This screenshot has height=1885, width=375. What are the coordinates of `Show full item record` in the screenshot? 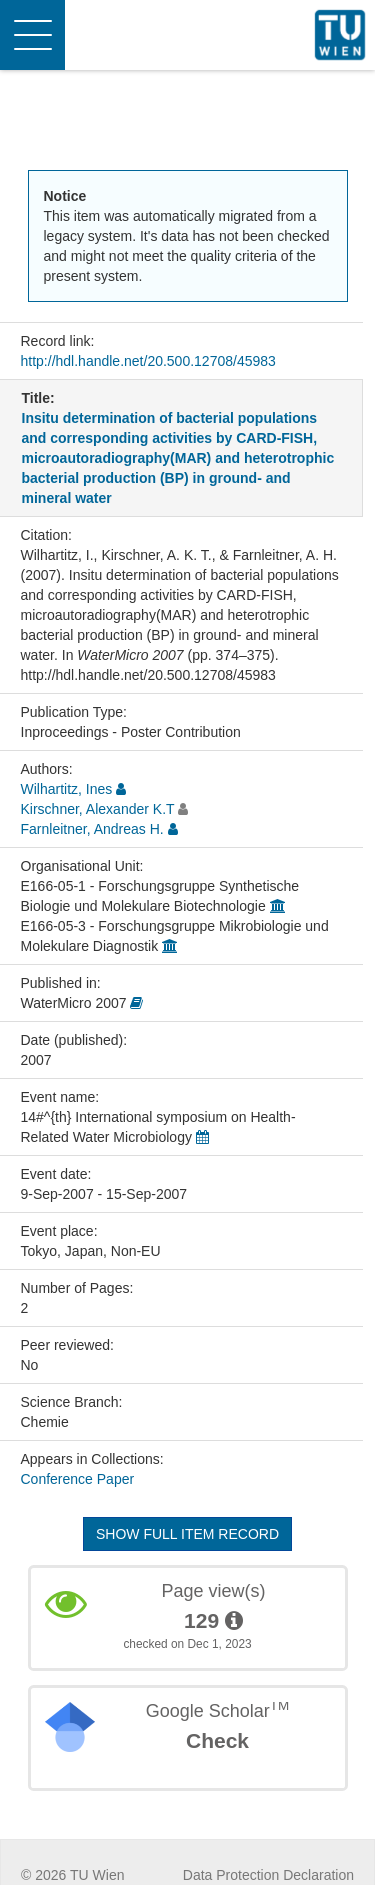 It's located at (187, 1534).